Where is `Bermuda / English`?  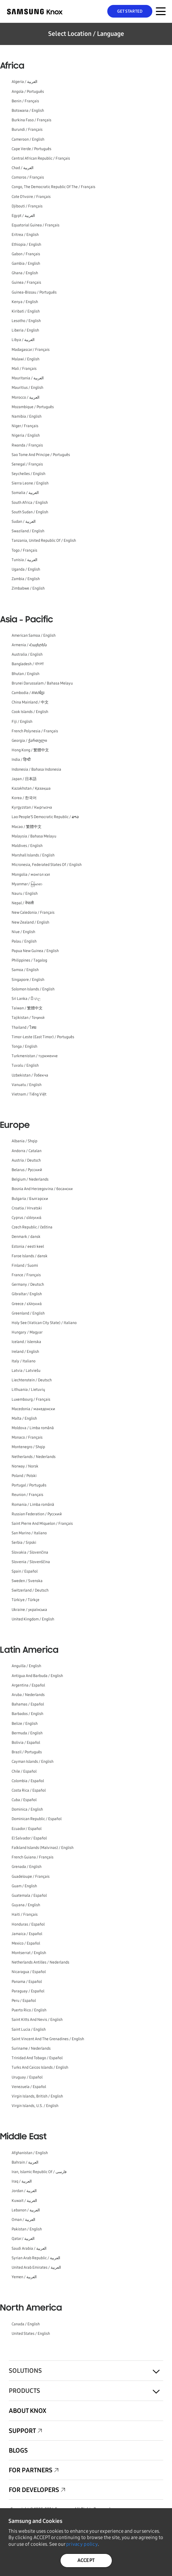
Bermuda / English is located at coordinates (27, 1733).